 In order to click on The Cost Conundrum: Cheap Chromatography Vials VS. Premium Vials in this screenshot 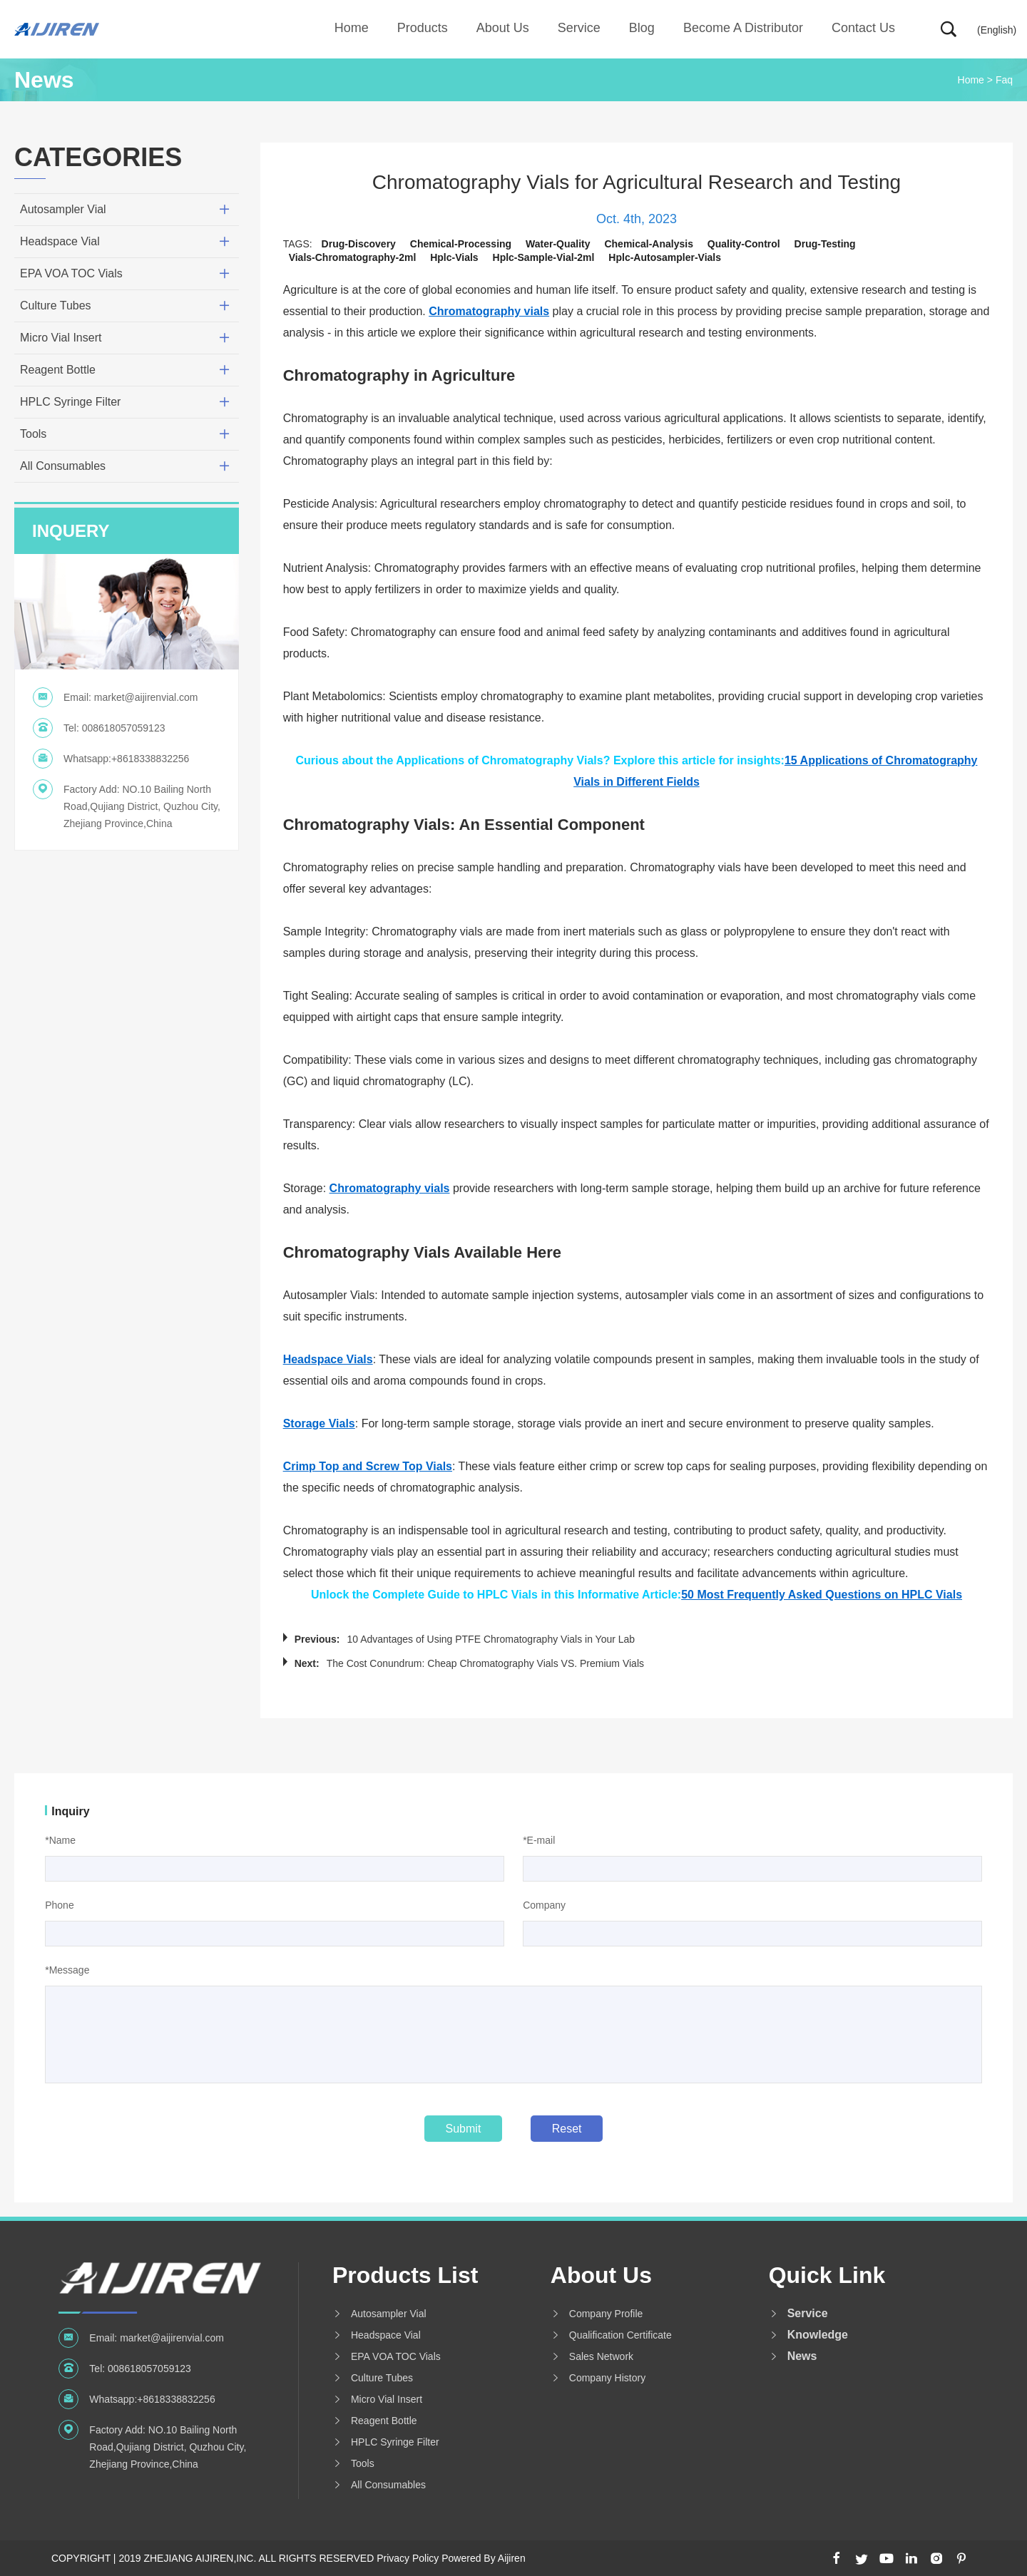, I will do `click(485, 1663)`.